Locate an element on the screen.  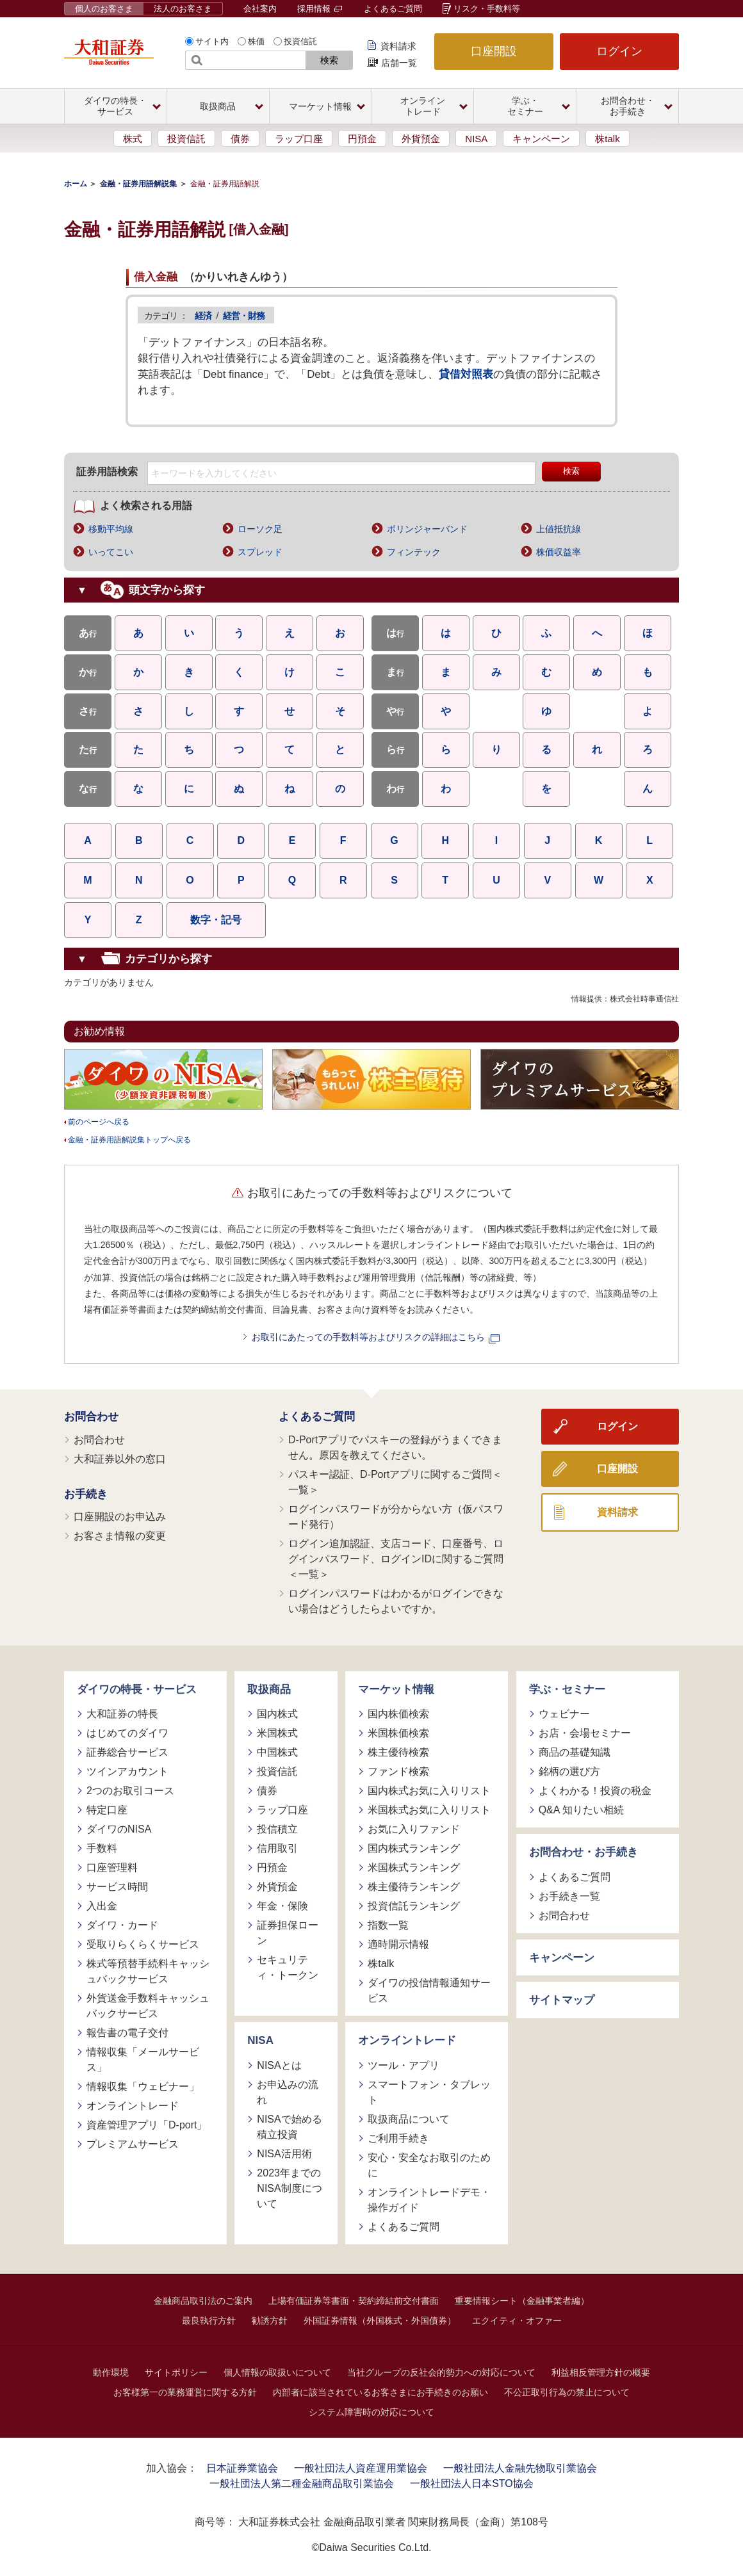
中国株式 is located at coordinates (277, 1752).